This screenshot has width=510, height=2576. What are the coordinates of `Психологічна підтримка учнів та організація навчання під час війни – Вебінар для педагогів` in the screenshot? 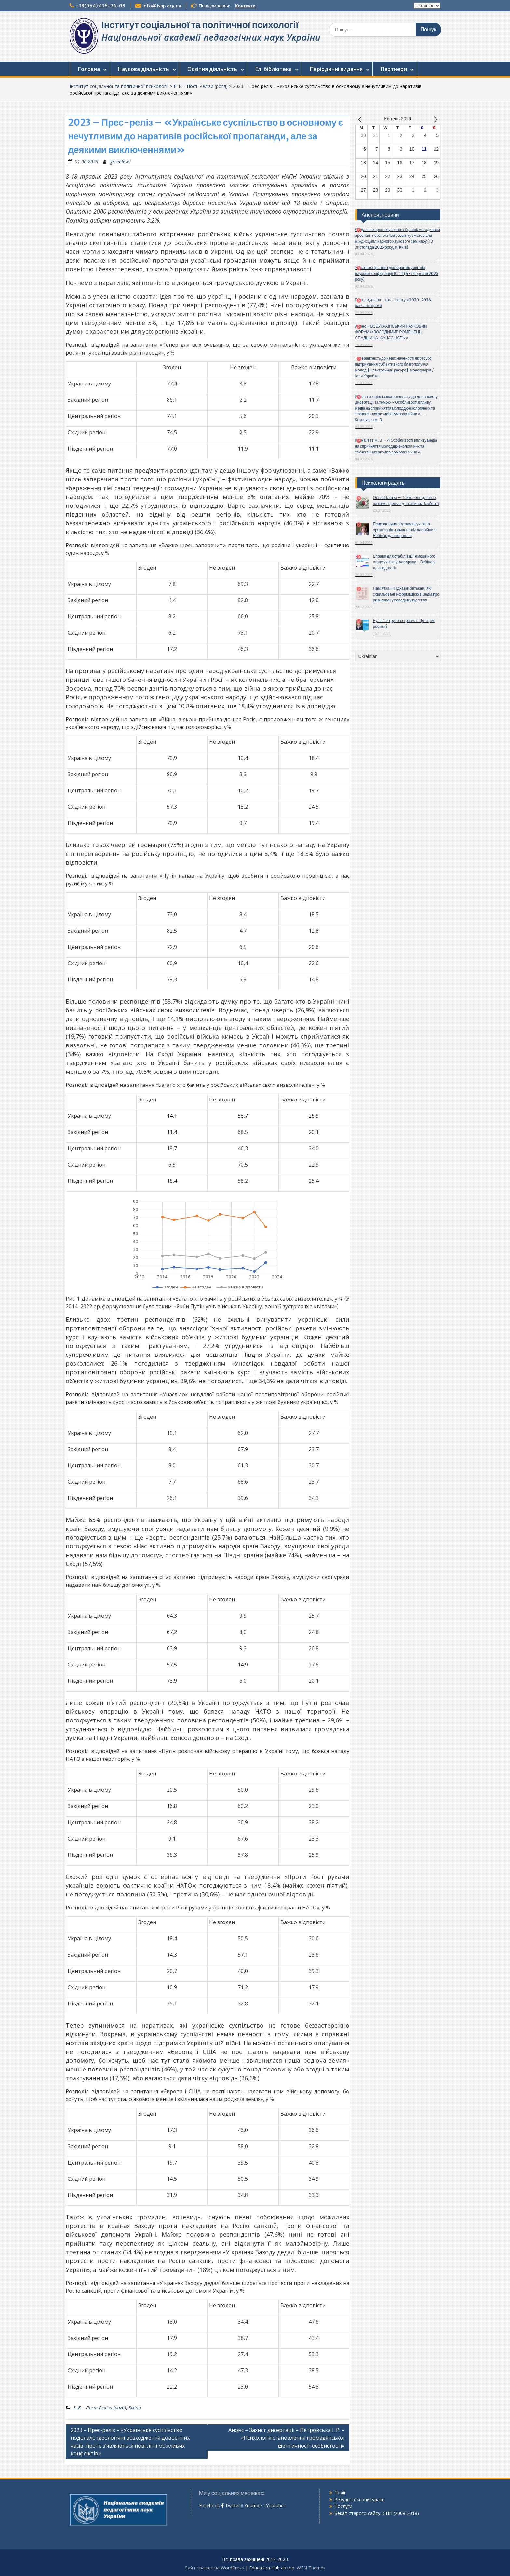 It's located at (405, 529).